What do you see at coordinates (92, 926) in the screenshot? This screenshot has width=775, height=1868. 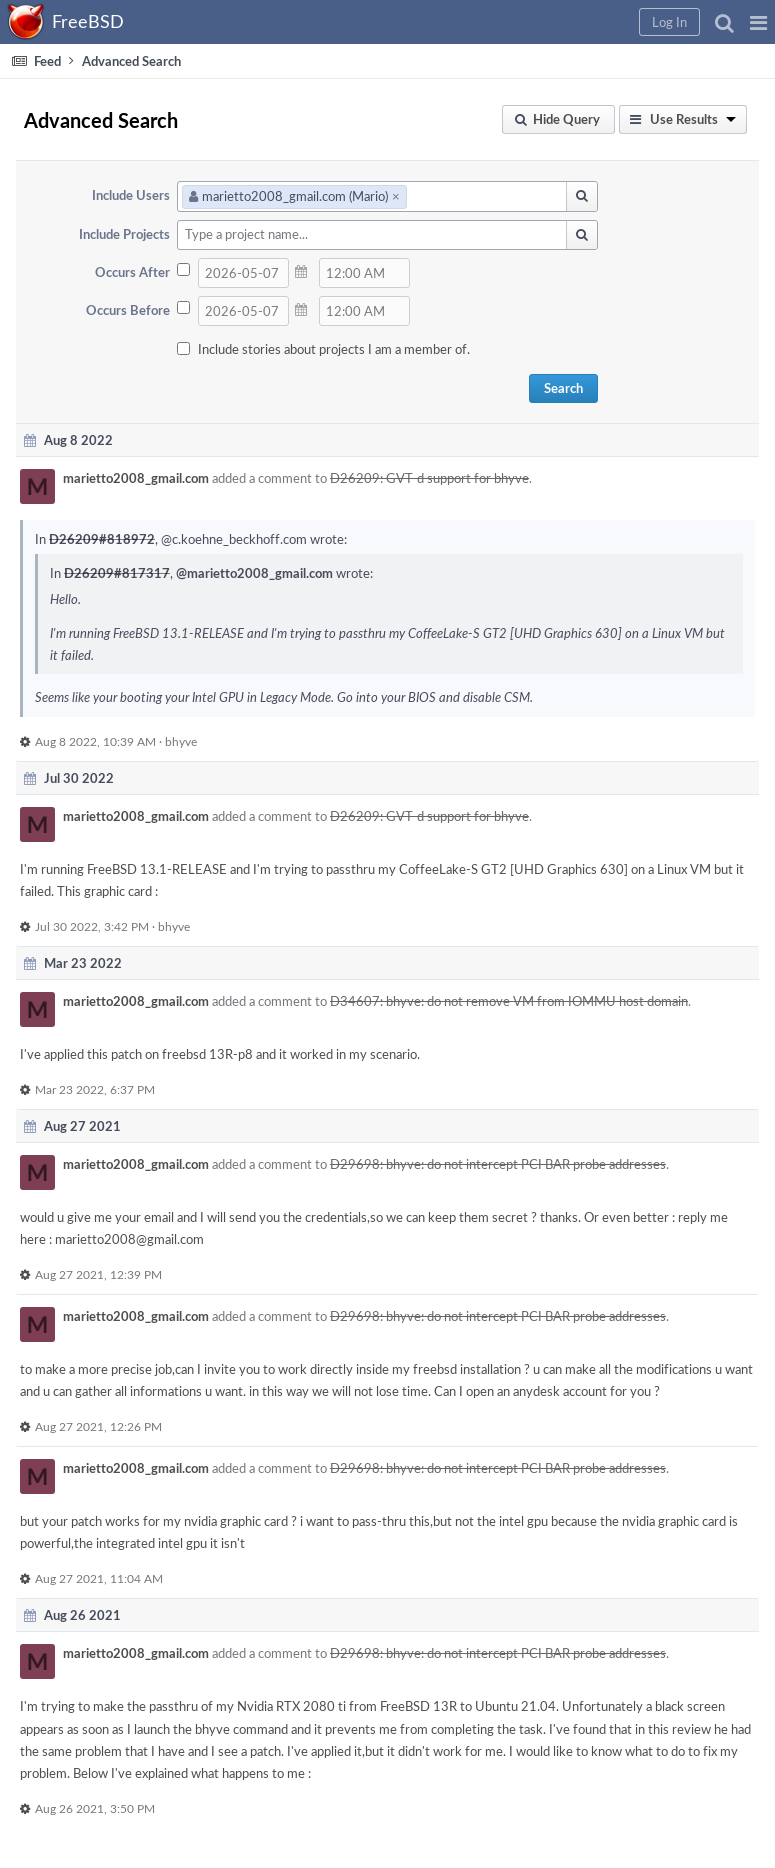 I see `Jul 30 2022, 3:42 PM` at bounding box center [92, 926].